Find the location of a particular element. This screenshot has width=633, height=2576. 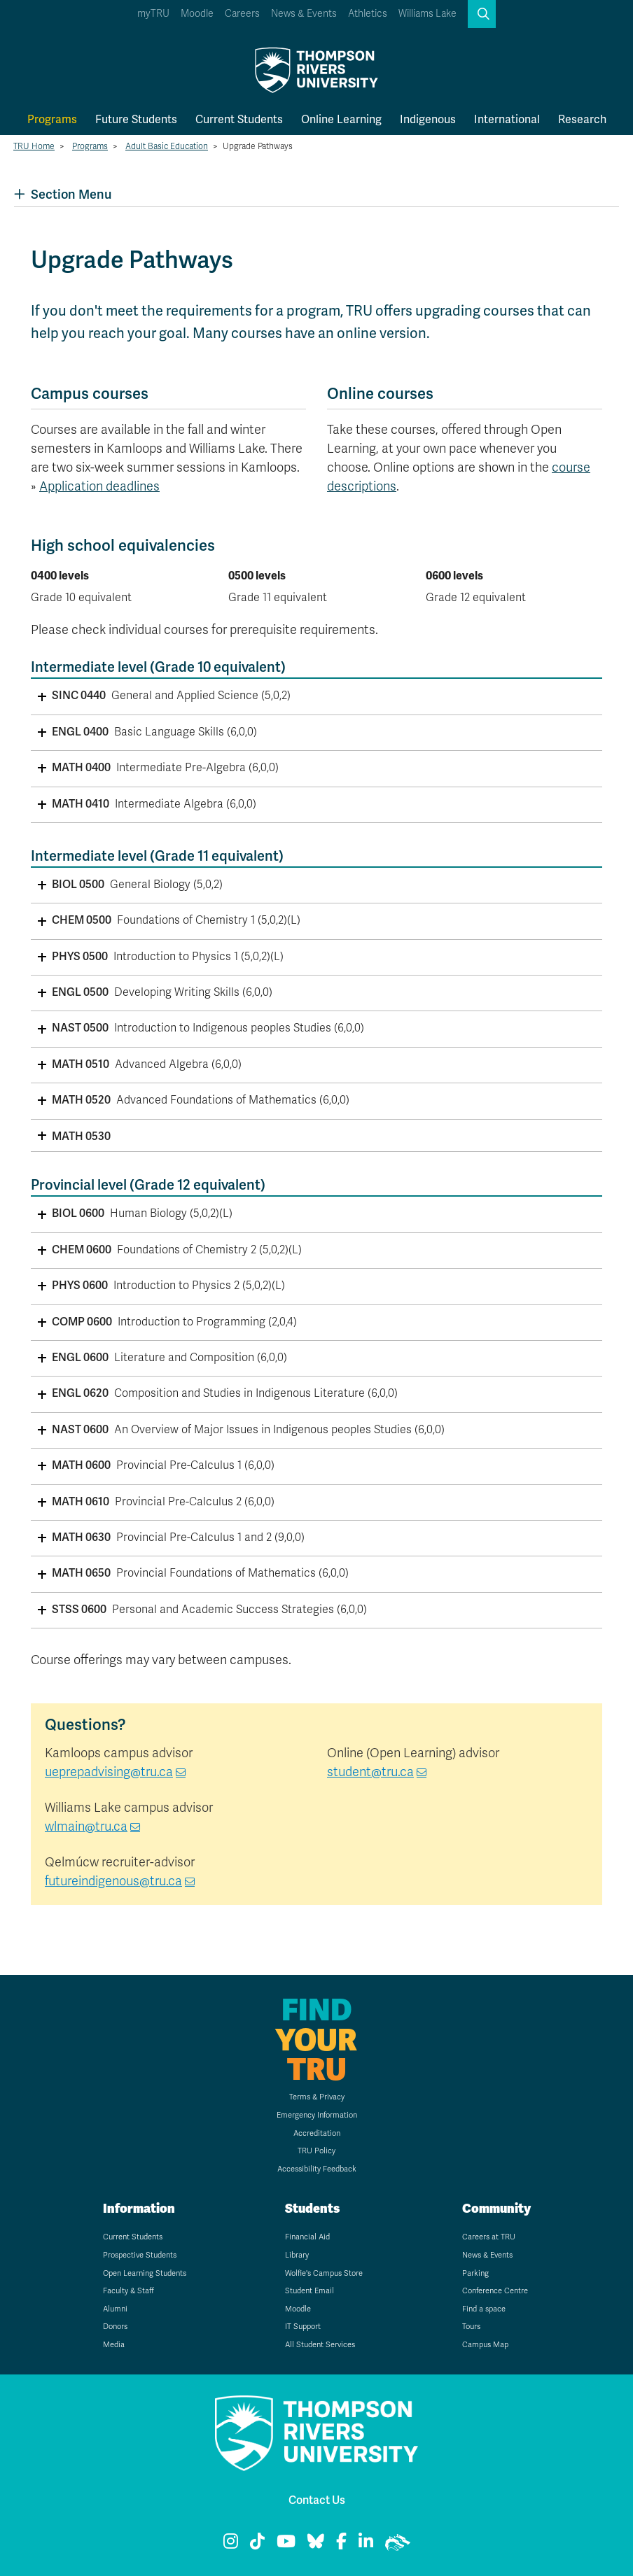

Campus Map is located at coordinates (485, 2344).